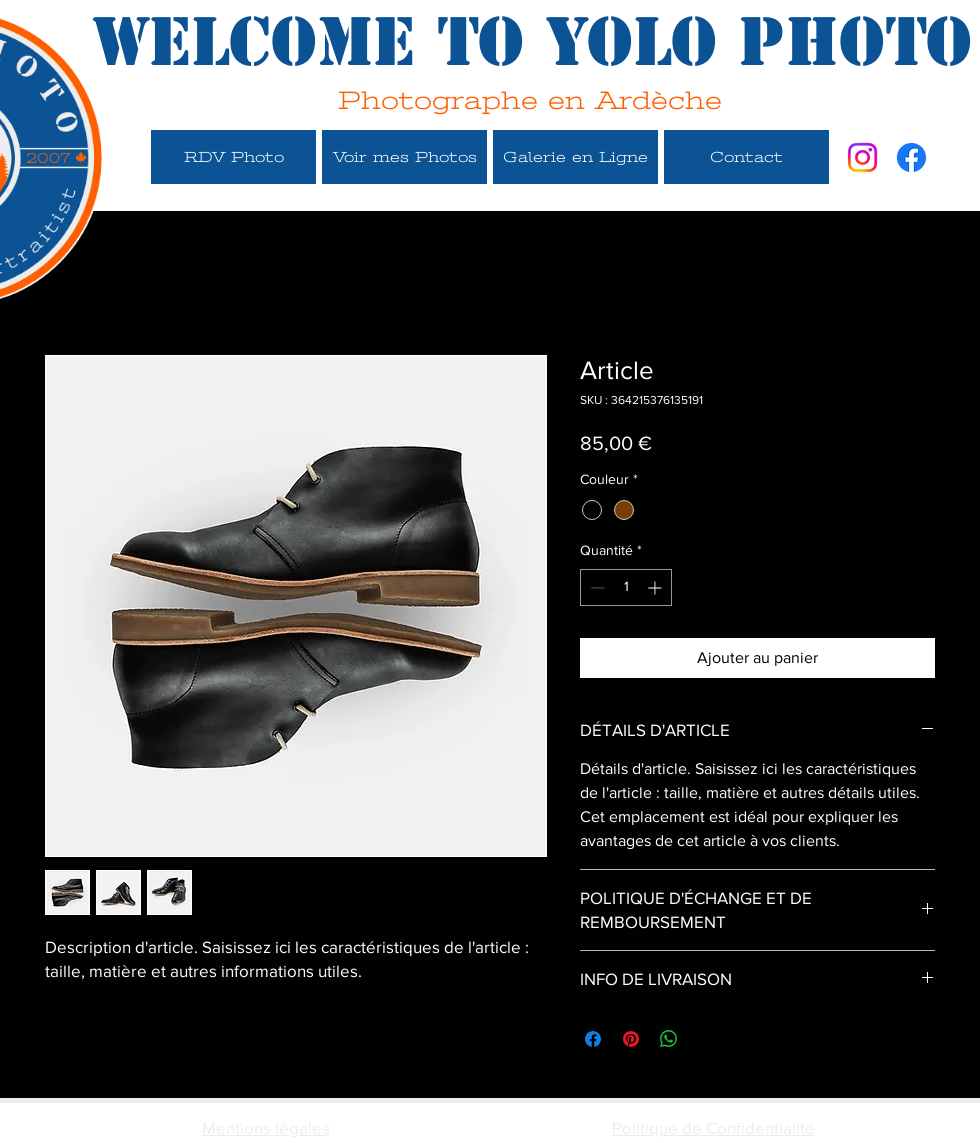 This screenshot has width=980, height=1143. What do you see at coordinates (656, 587) in the screenshot?
I see `[Increment]` at bounding box center [656, 587].